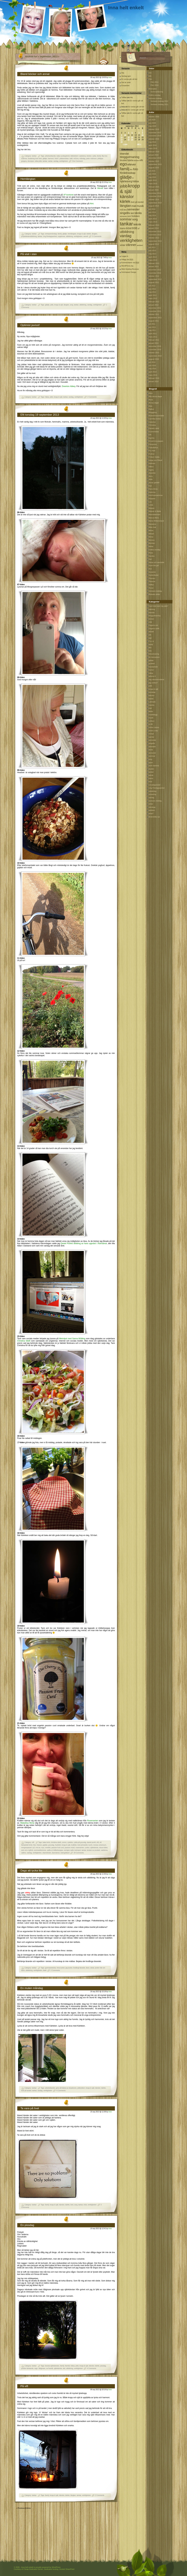  I want to click on « Previous Entries, so click(23, 2508).